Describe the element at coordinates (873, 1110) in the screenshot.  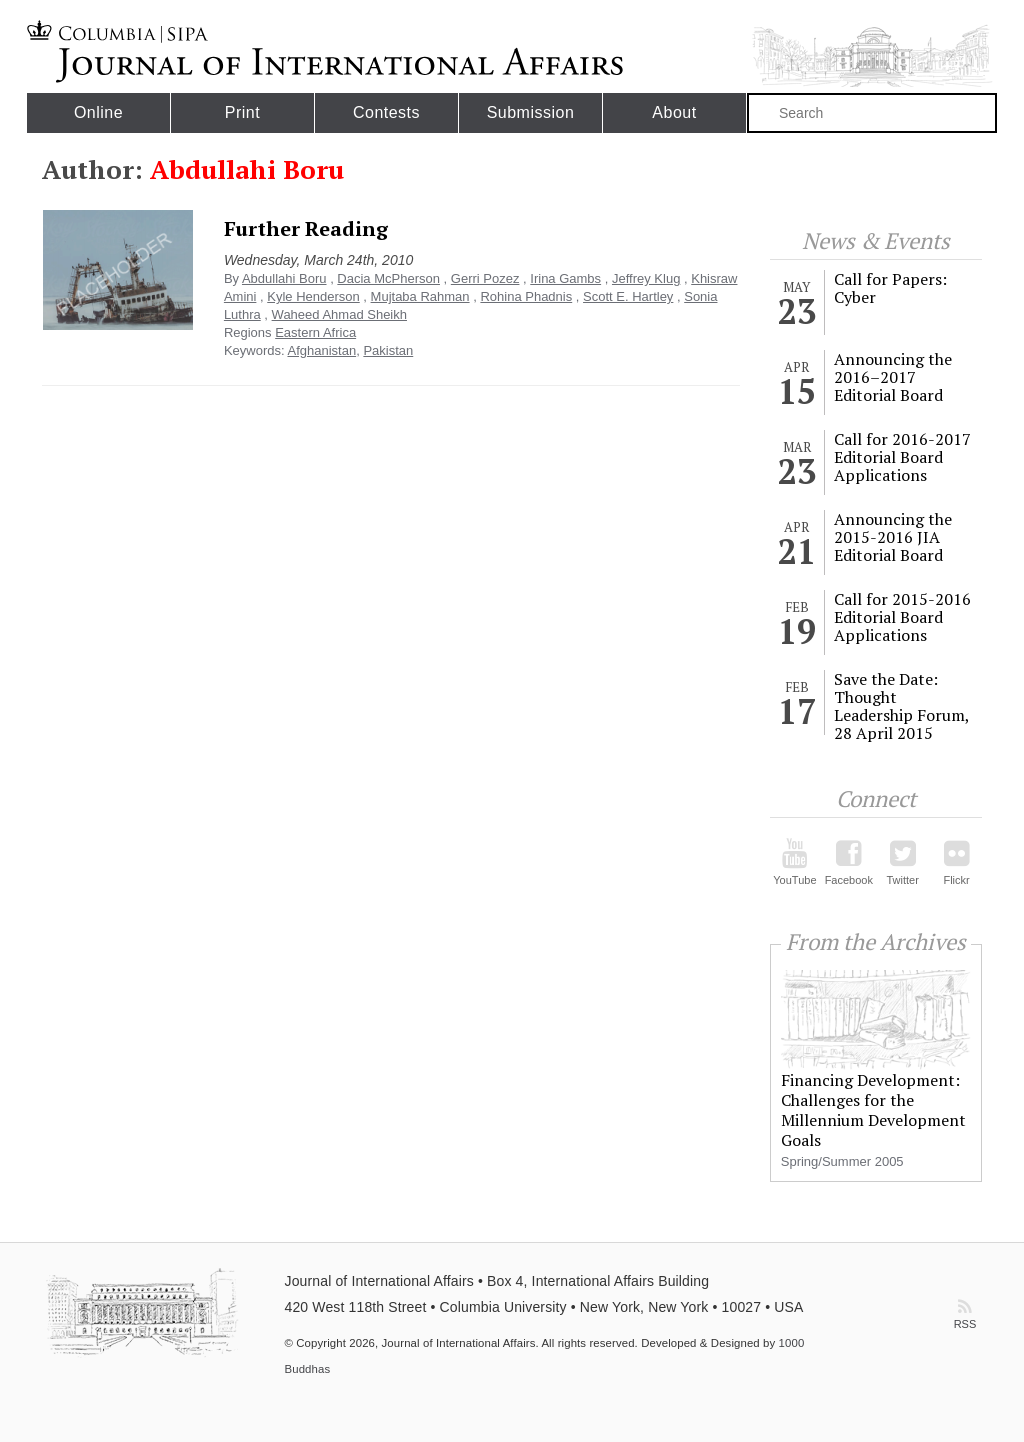
I see `Financing Development: Challenges for the Millennium Development Goals` at that location.